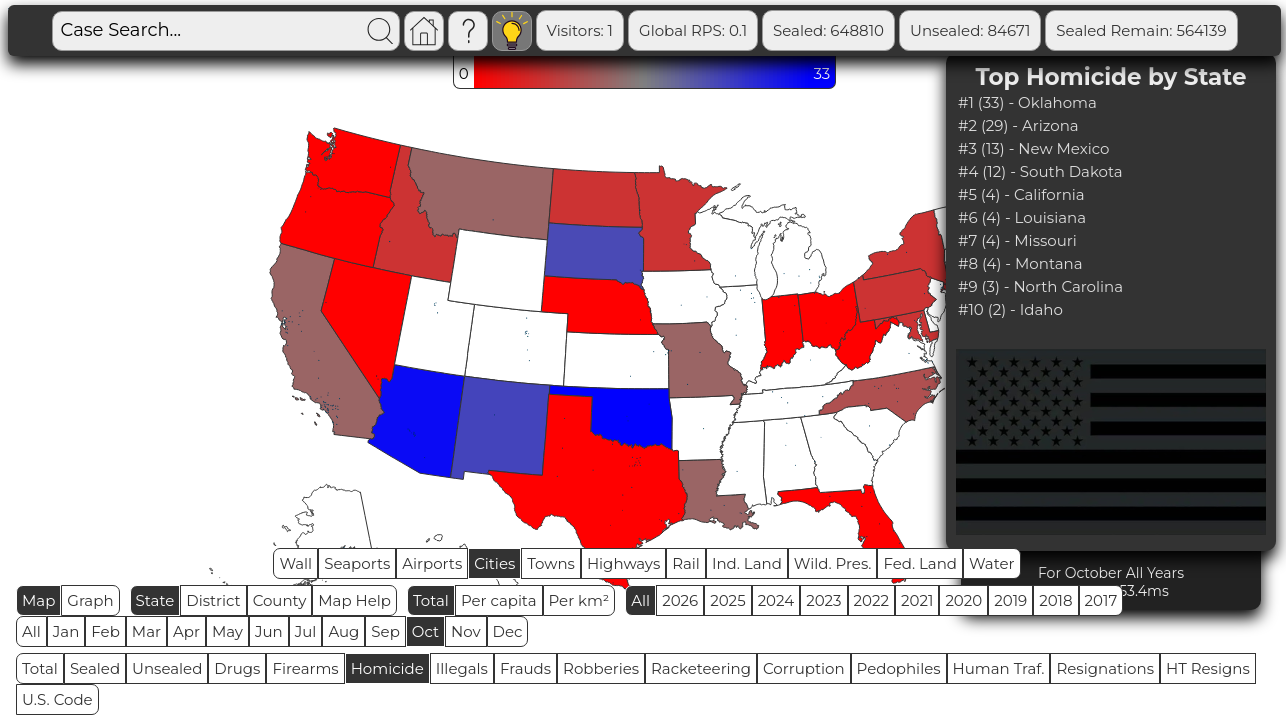 The width and height of the screenshot is (1286, 720). Describe the element at coordinates (640, 600) in the screenshot. I see `All` at that location.